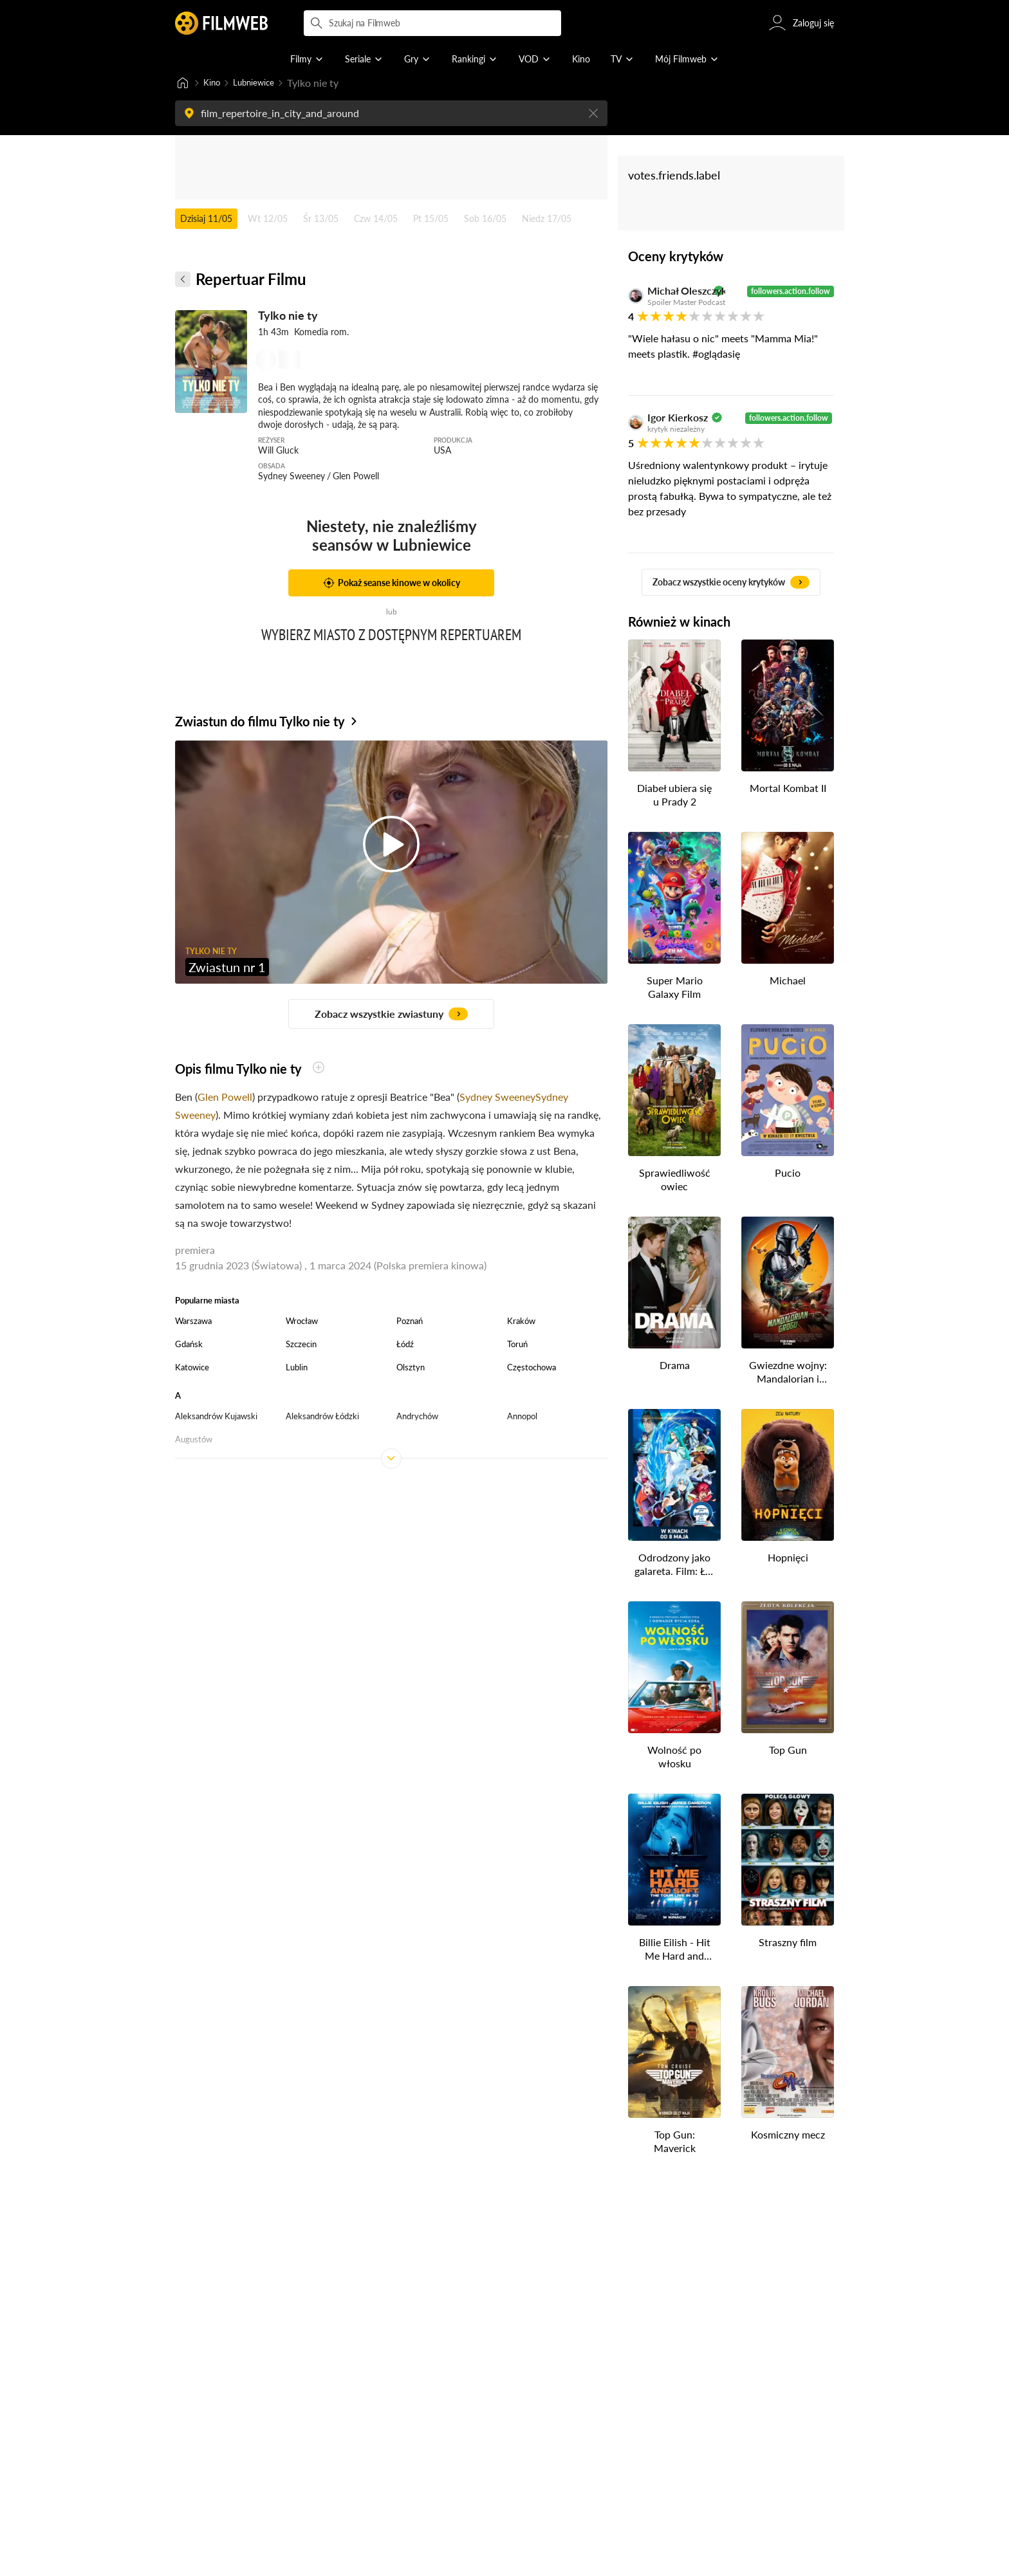 This screenshot has height=2576, width=1009. Describe the element at coordinates (301, 1345) in the screenshot. I see `Szczecin` at that location.